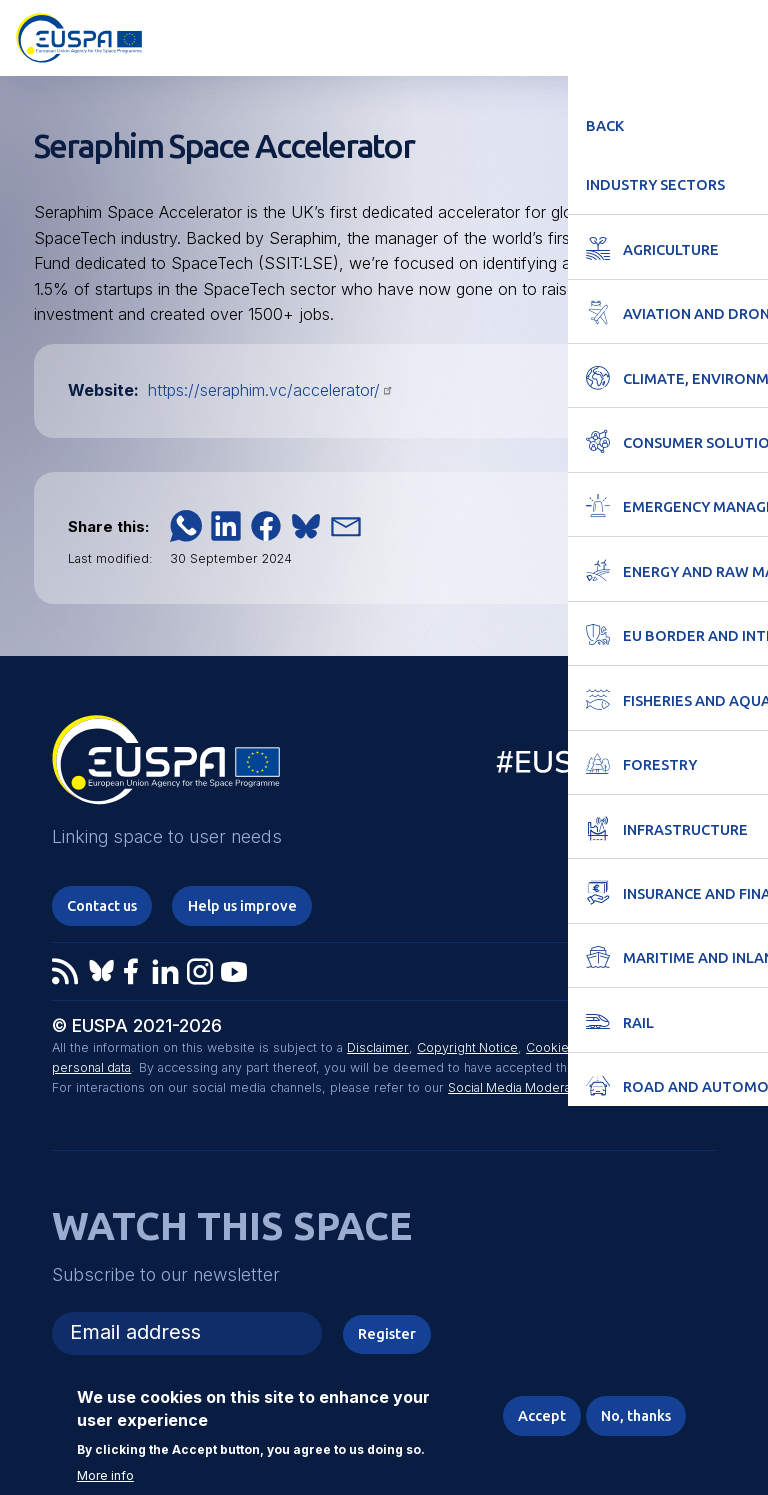 Image resolution: width=768 pixels, height=1495 pixels. Describe the element at coordinates (634, 1415) in the screenshot. I see `No, thanks` at that location.